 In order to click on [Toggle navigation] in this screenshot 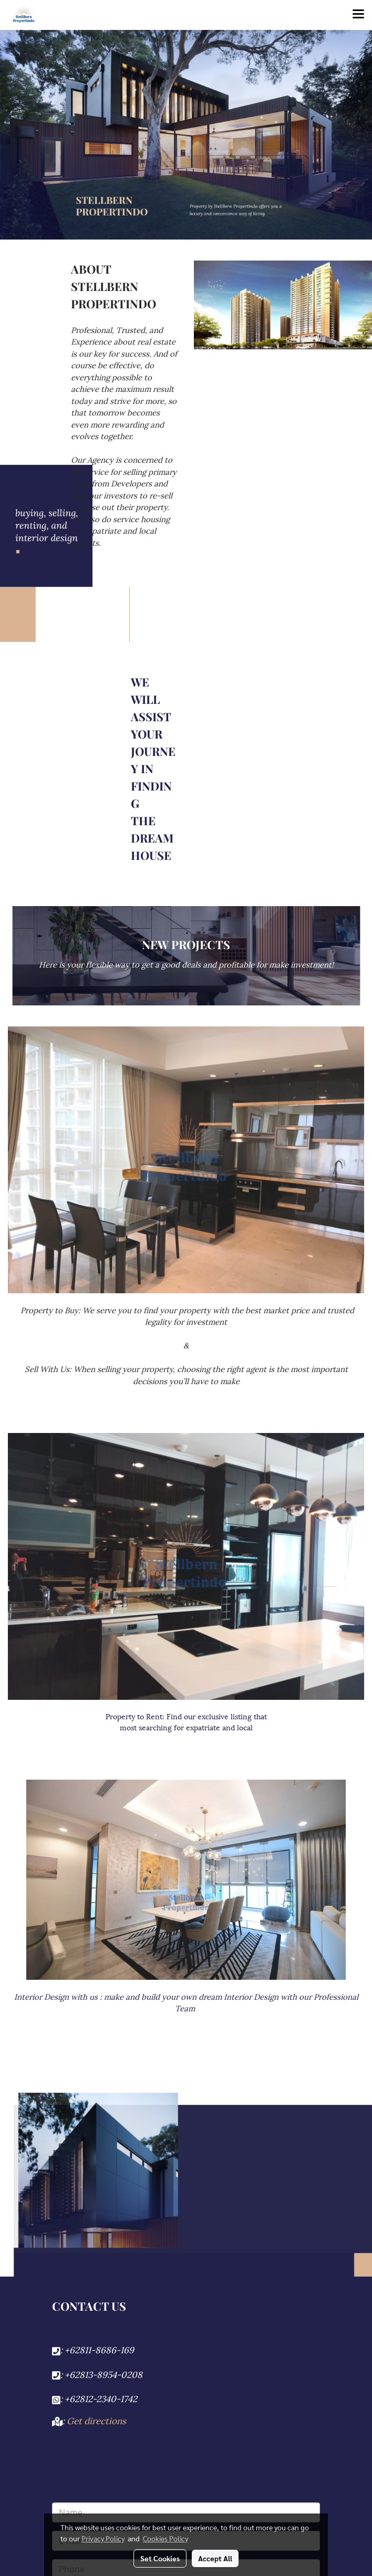, I will do `click(358, 14)`.